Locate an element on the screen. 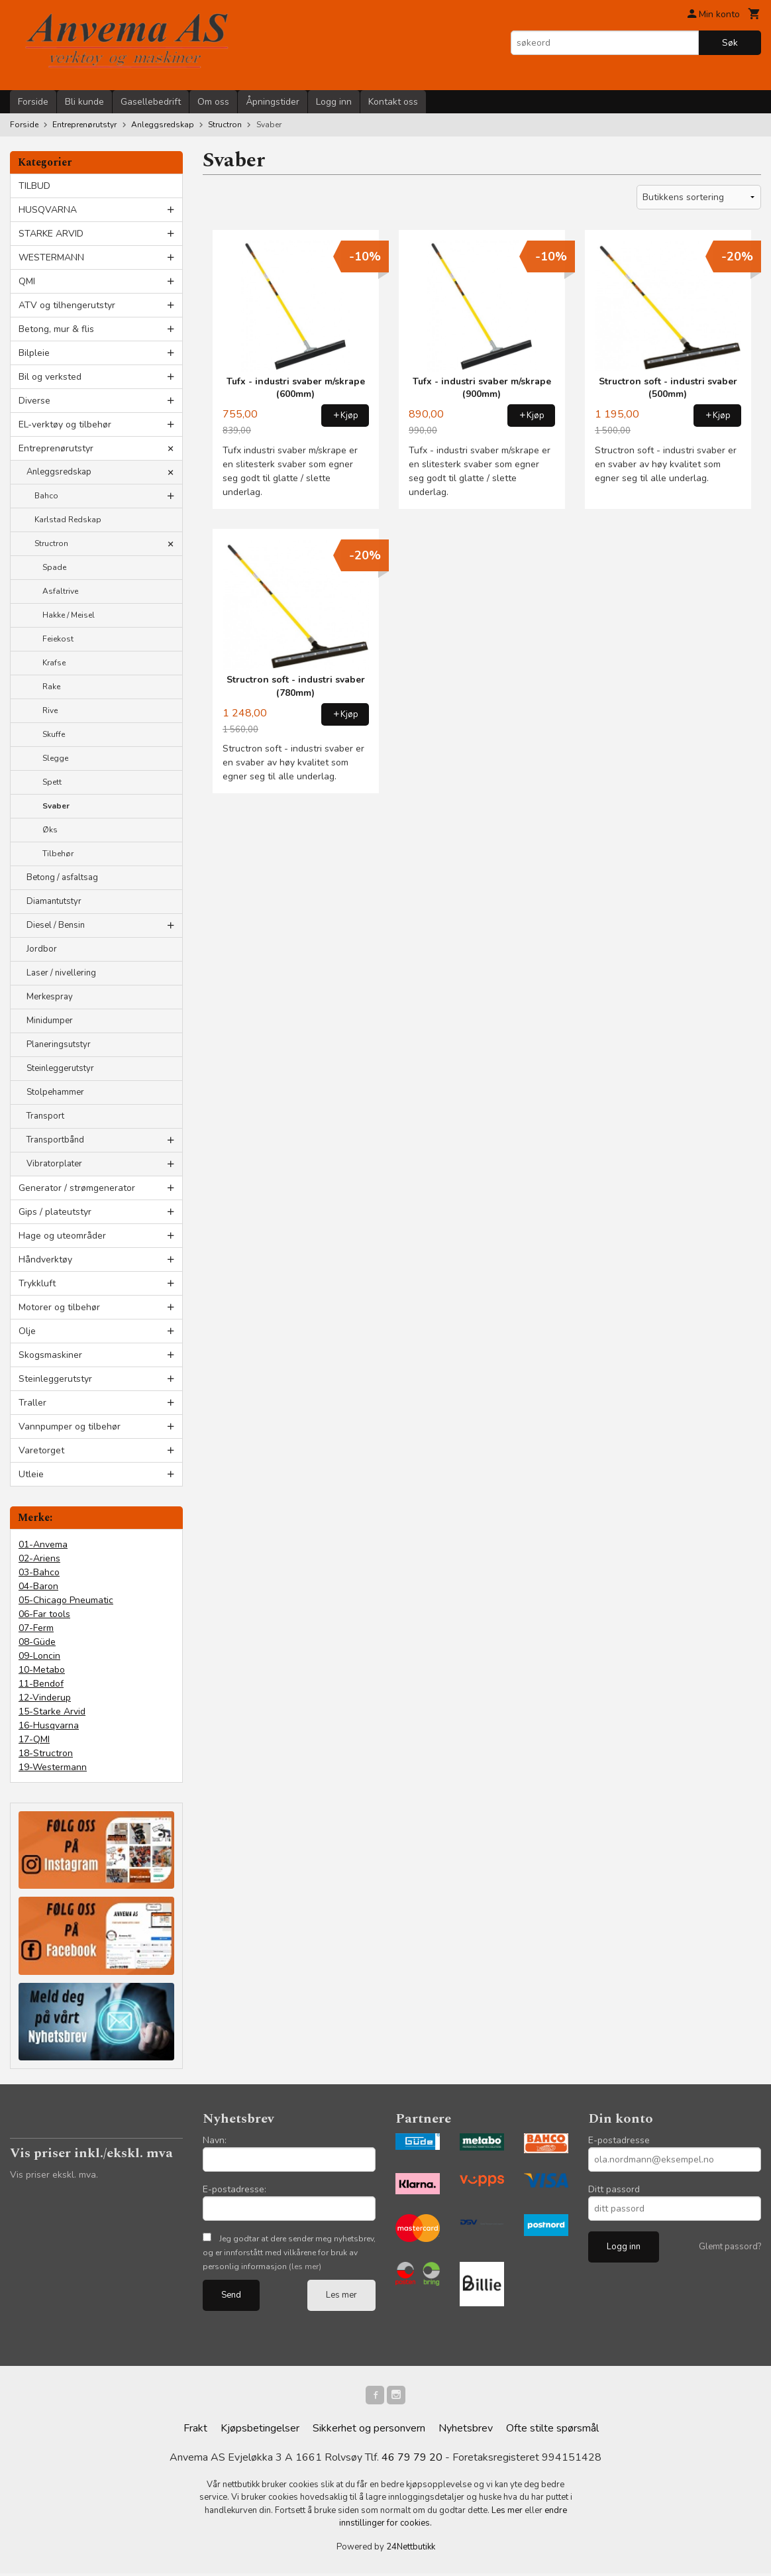 The width and height of the screenshot is (771, 2576). Betong, mur & flis is located at coordinates (56, 329).